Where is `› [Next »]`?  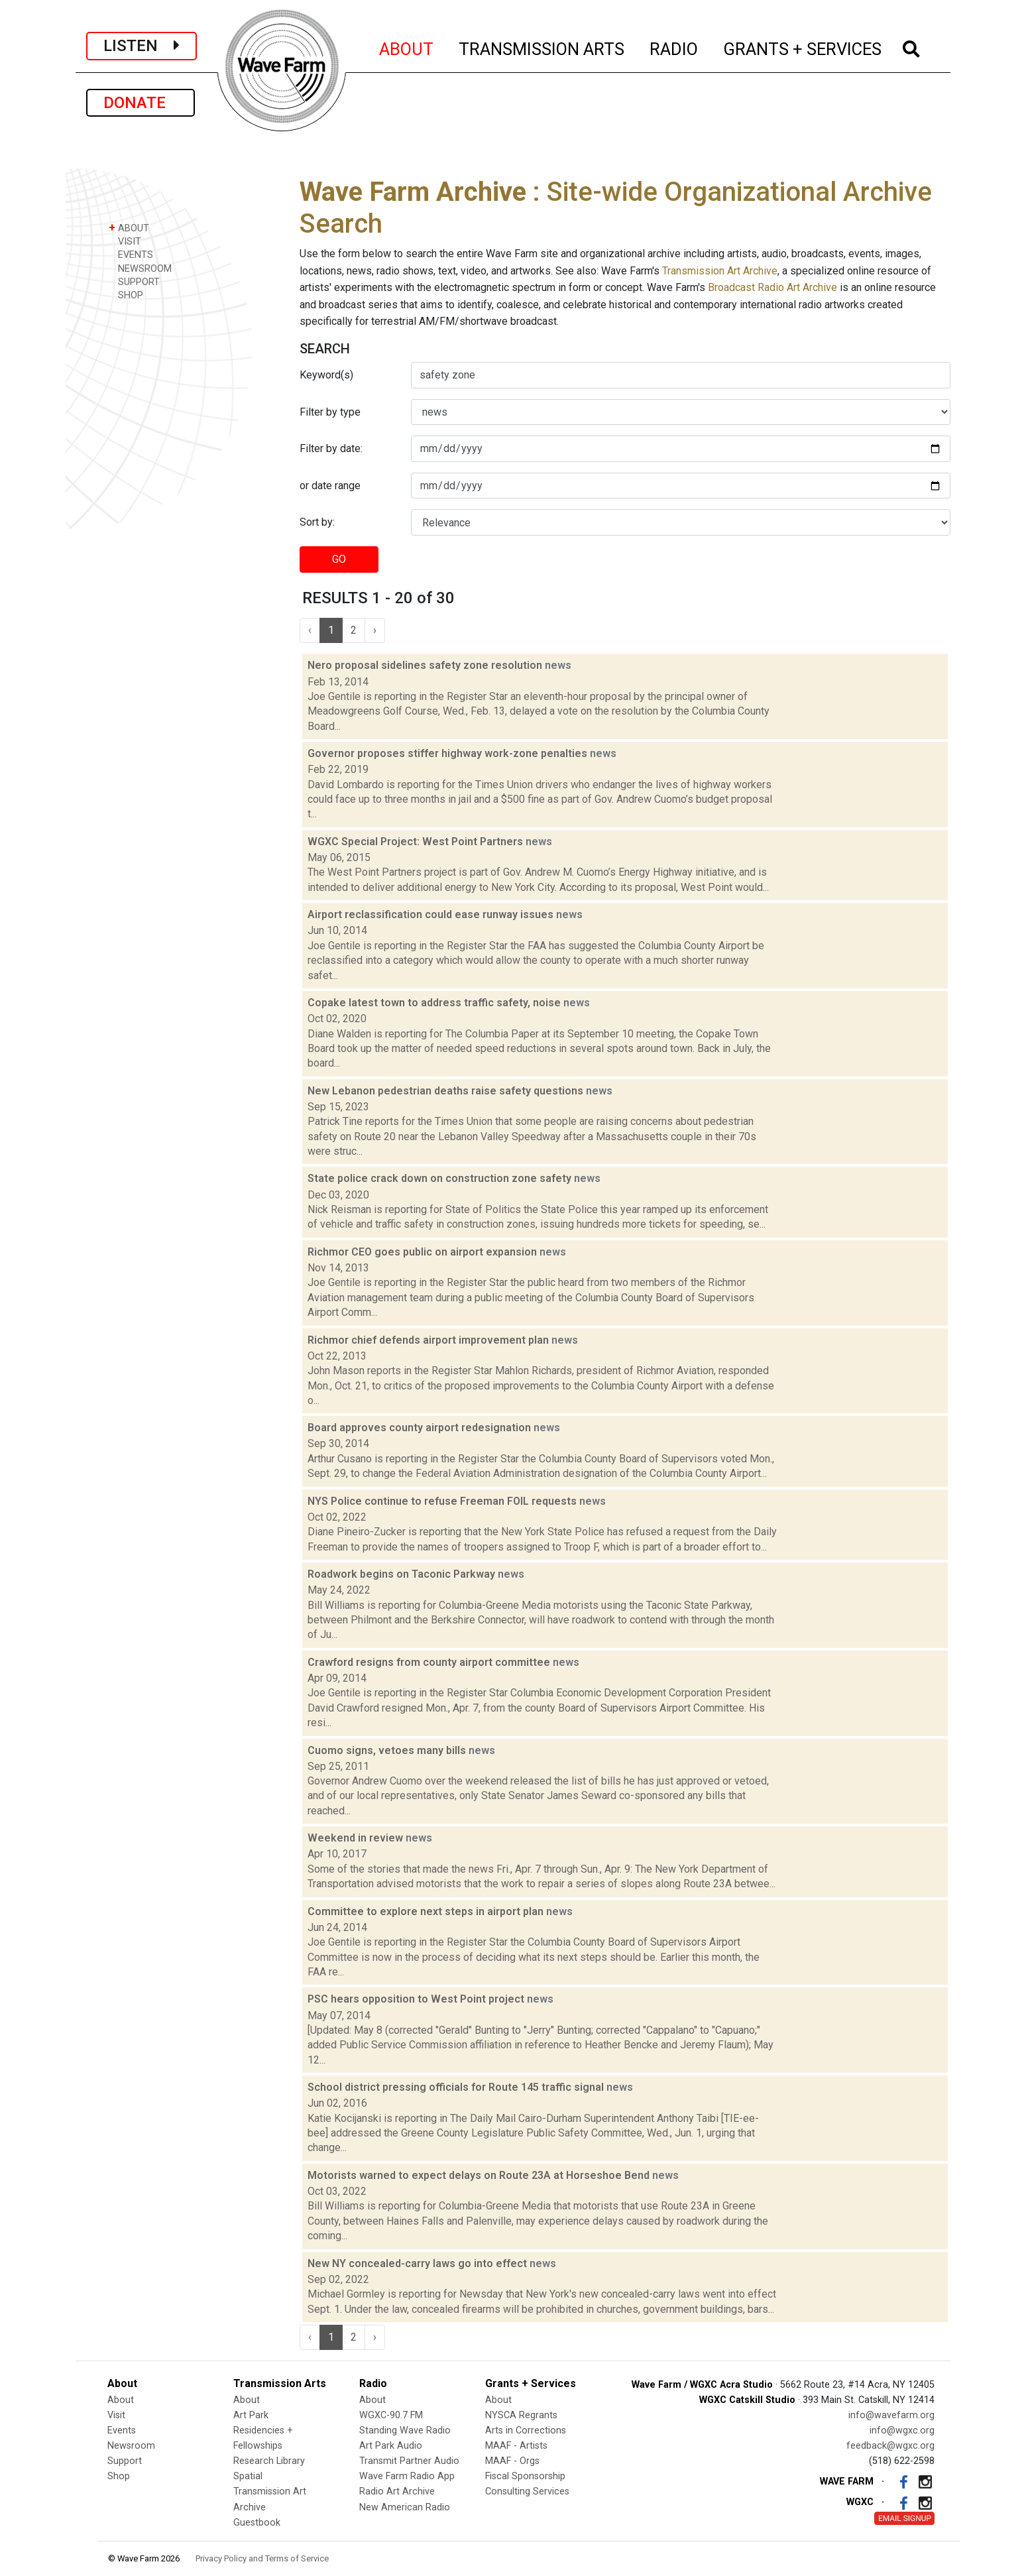
› [Next »] is located at coordinates (374, 630).